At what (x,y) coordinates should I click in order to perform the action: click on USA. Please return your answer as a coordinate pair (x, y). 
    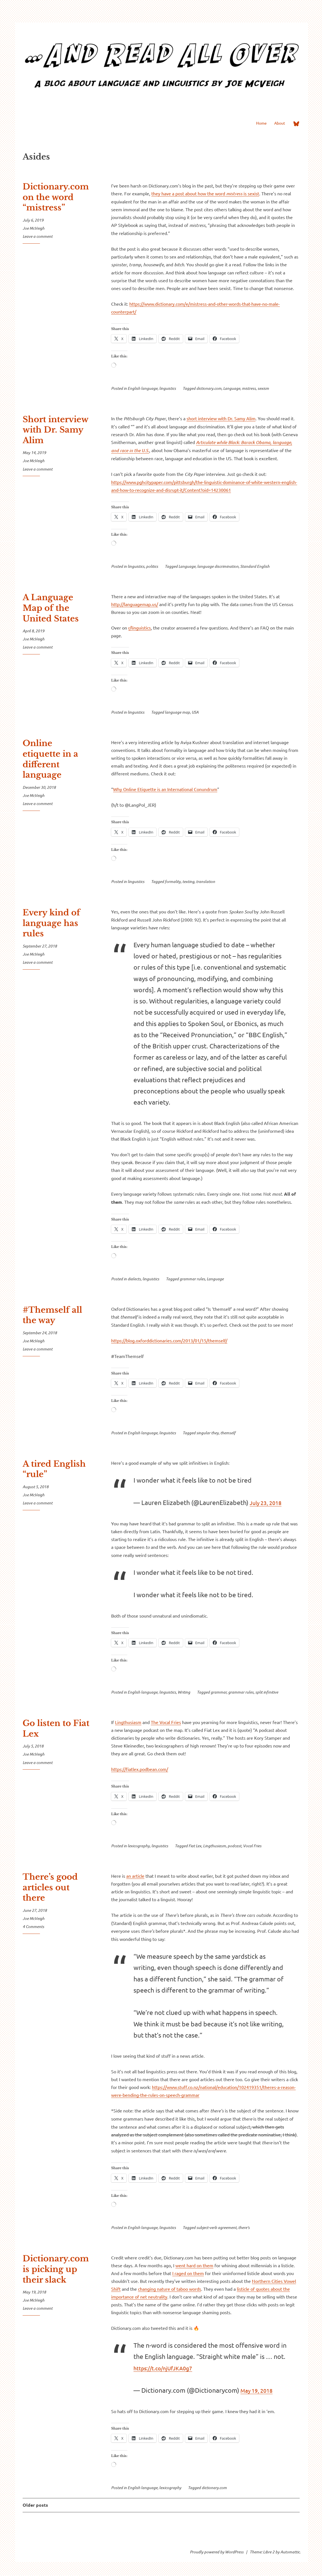
    Looking at the image, I should click on (195, 712).